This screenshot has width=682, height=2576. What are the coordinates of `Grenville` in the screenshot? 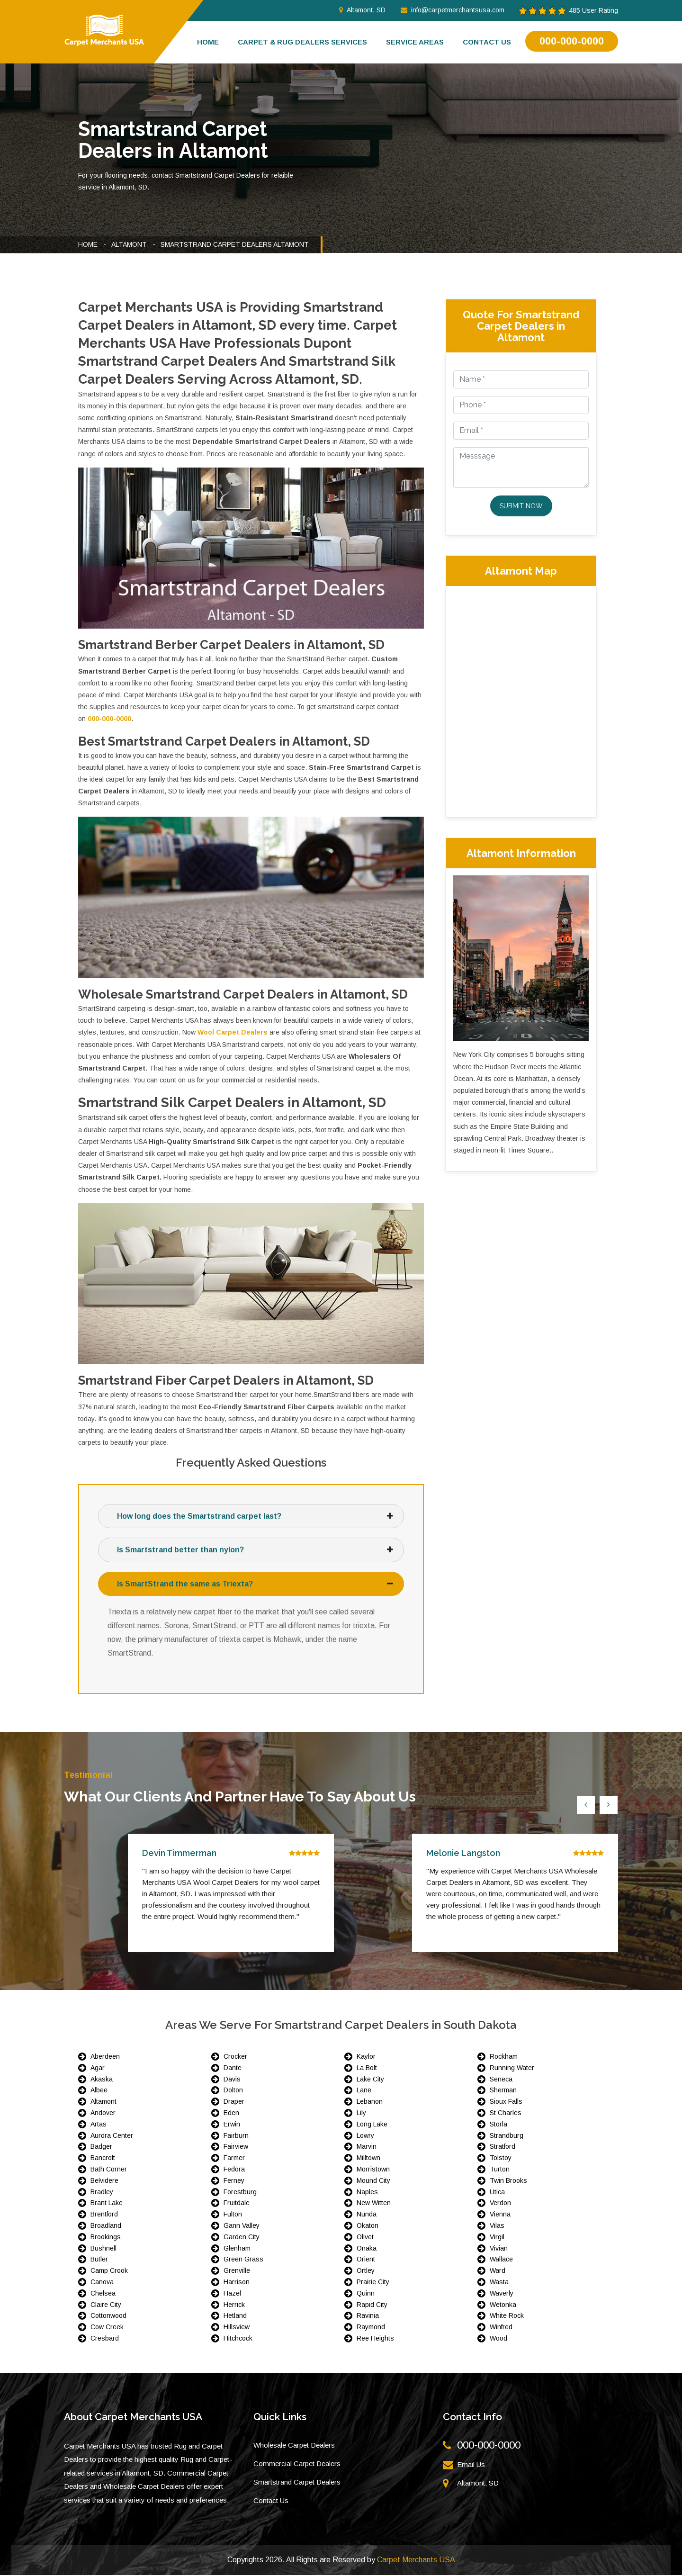 It's located at (237, 2271).